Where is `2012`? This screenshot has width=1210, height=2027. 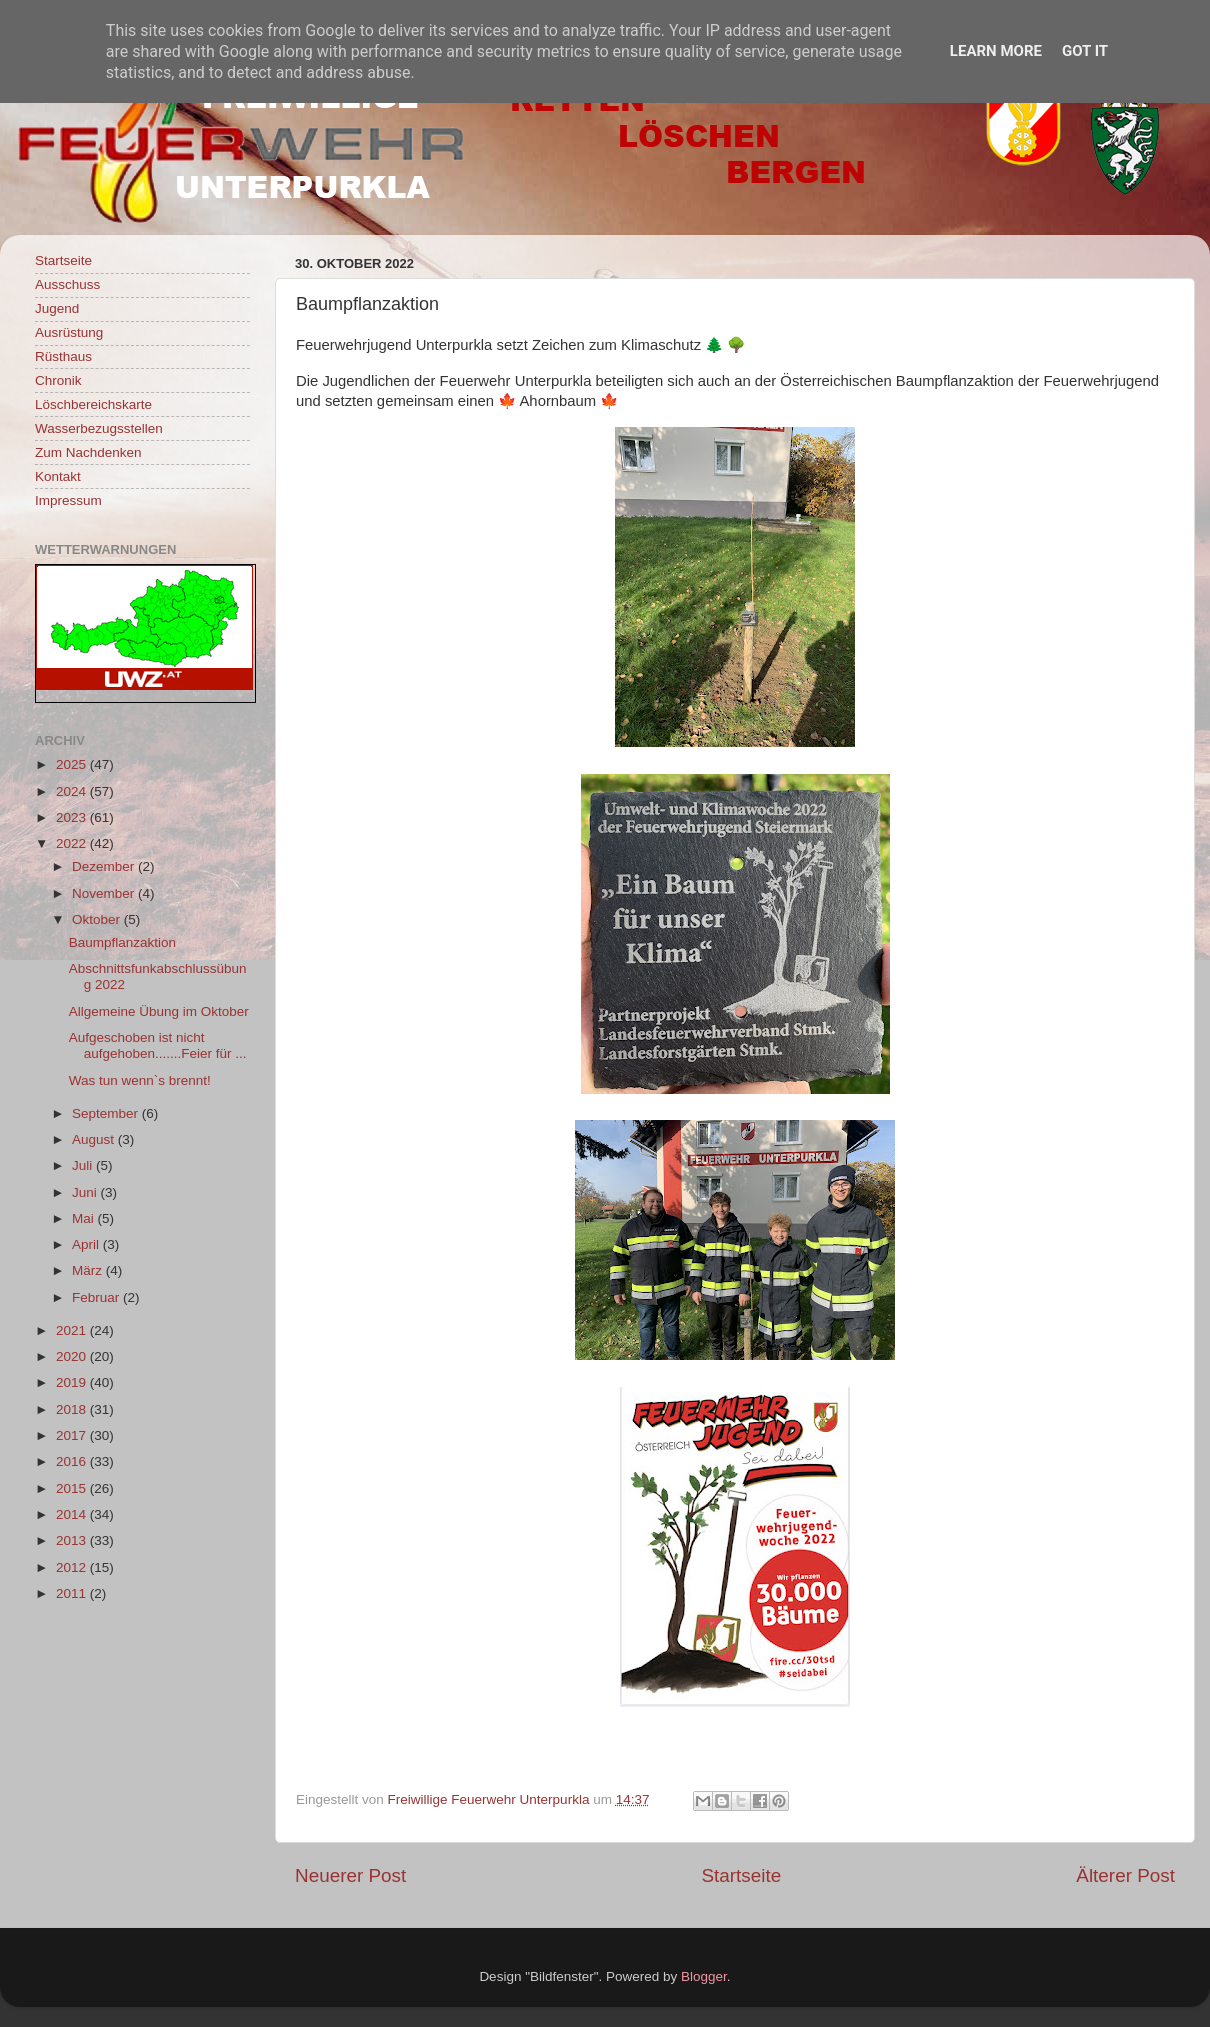 2012 is located at coordinates (73, 1567).